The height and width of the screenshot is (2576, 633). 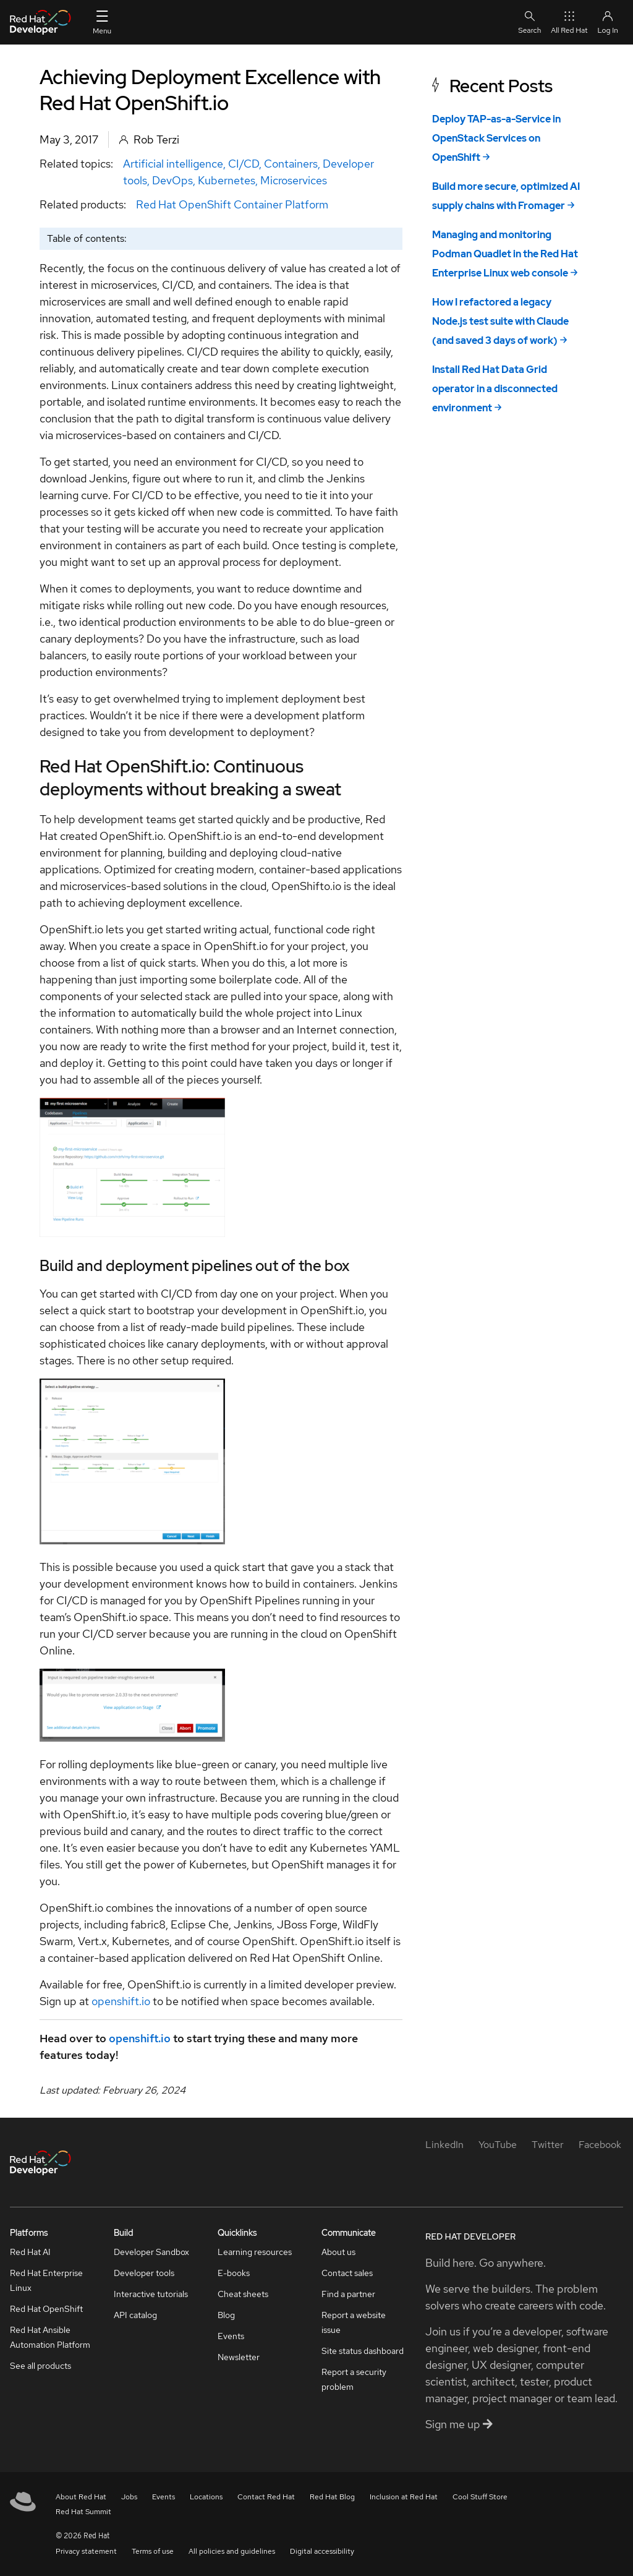 What do you see at coordinates (226, 180) in the screenshot?
I see `Kubernetes` at bounding box center [226, 180].